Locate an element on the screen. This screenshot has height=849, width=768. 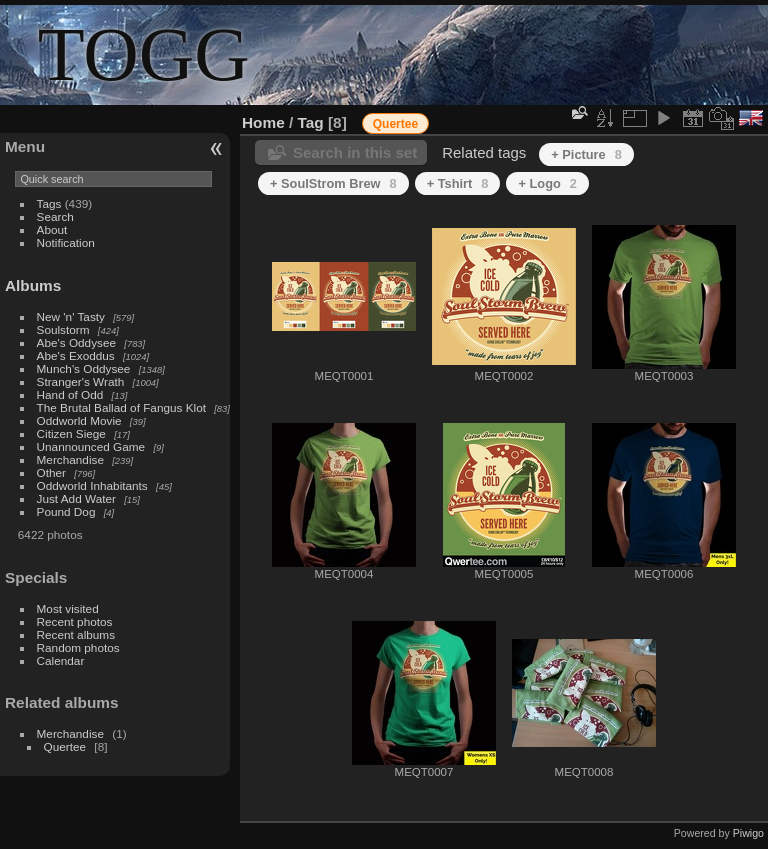
Other is located at coordinates (51, 472).